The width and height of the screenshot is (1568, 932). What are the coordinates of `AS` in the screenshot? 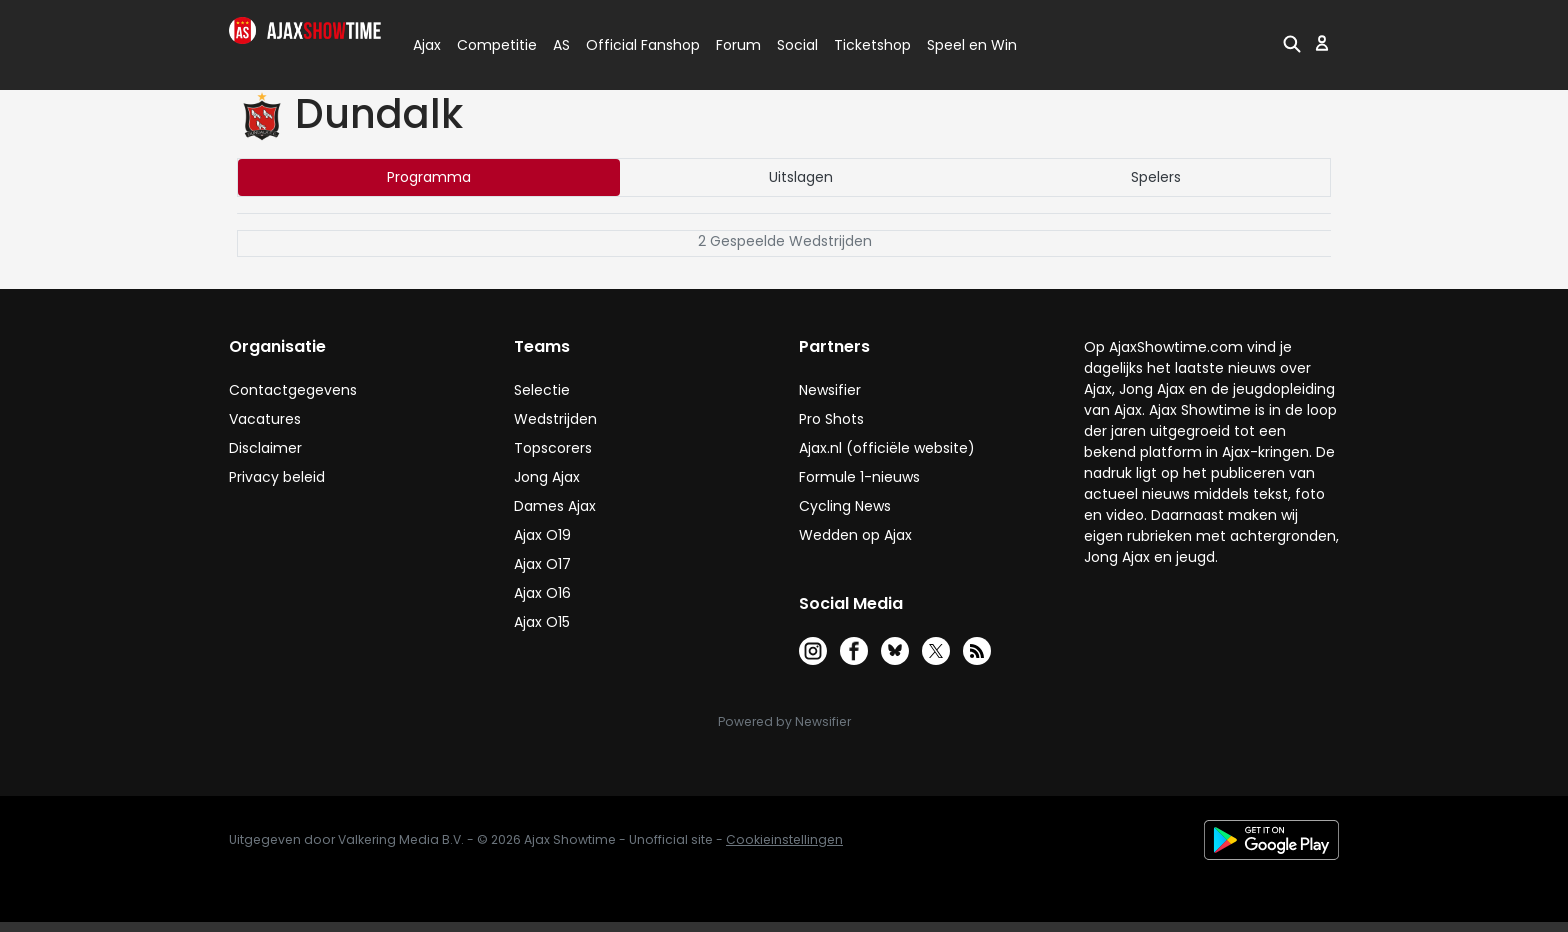 It's located at (561, 45).